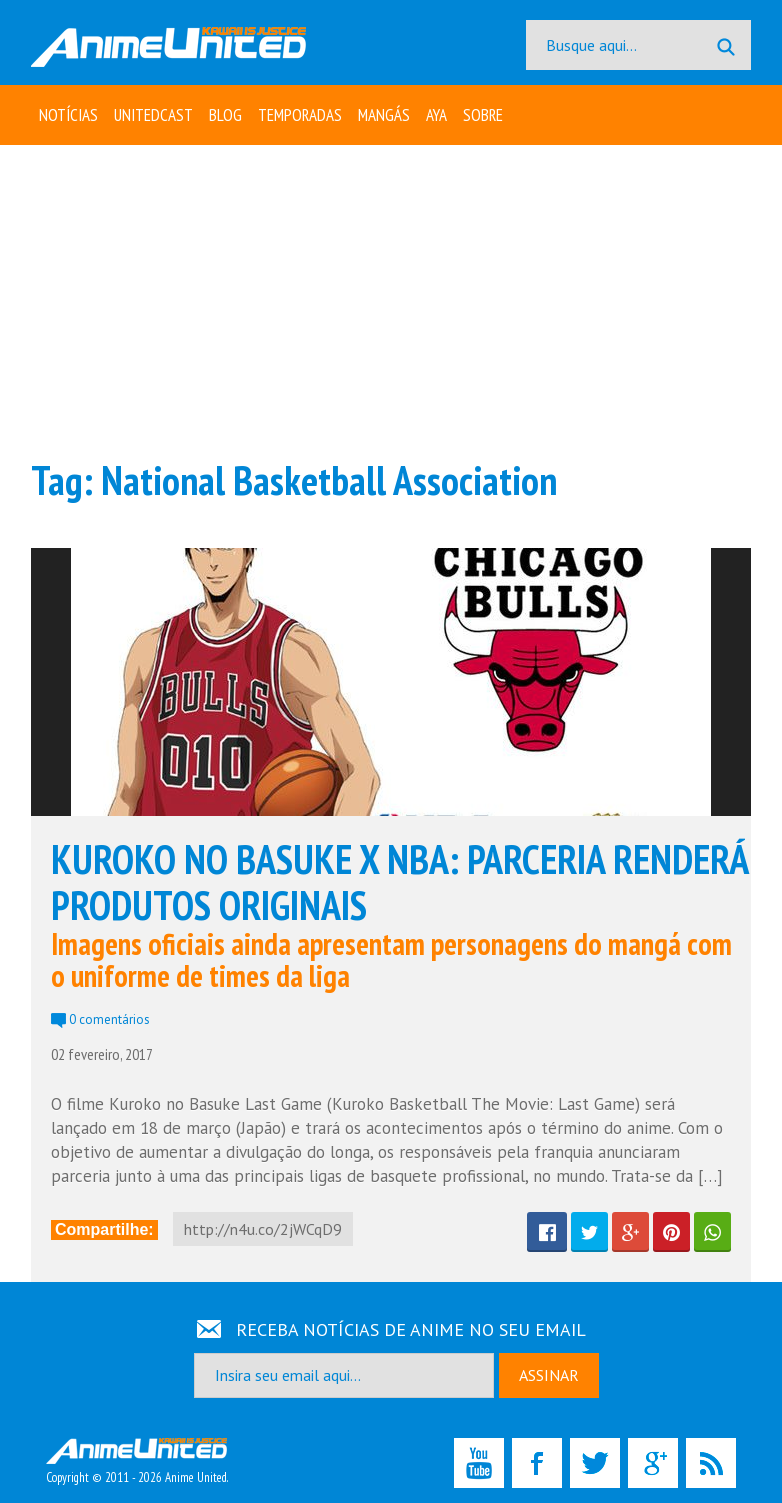  Describe the element at coordinates (436, 115) in the screenshot. I see `Aya` at that location.